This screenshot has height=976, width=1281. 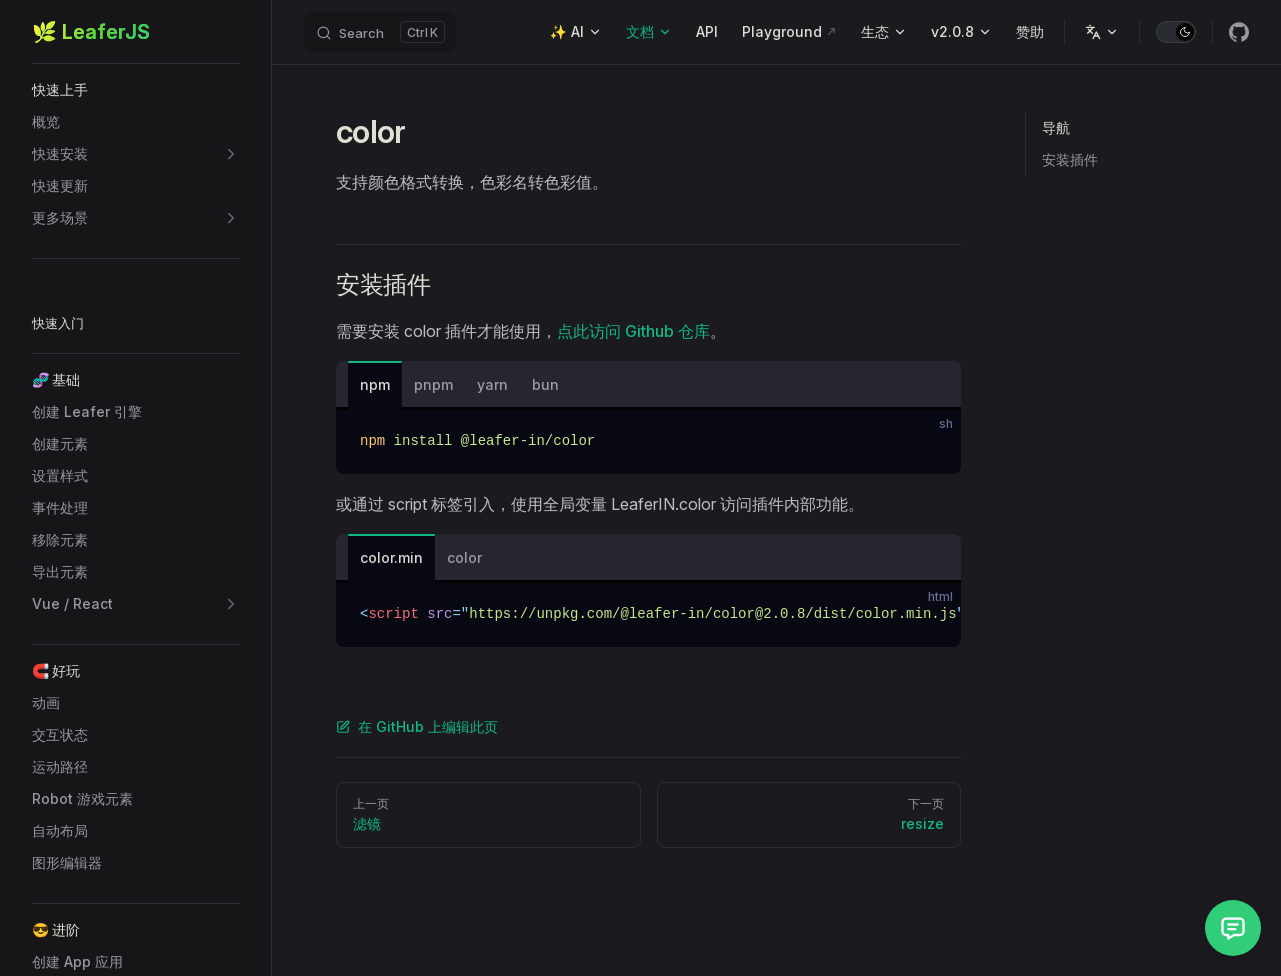 What do you see at coordinates (1070, 159) in the screenshot?
I see `安装插件` at bounding box center [1070, 159].